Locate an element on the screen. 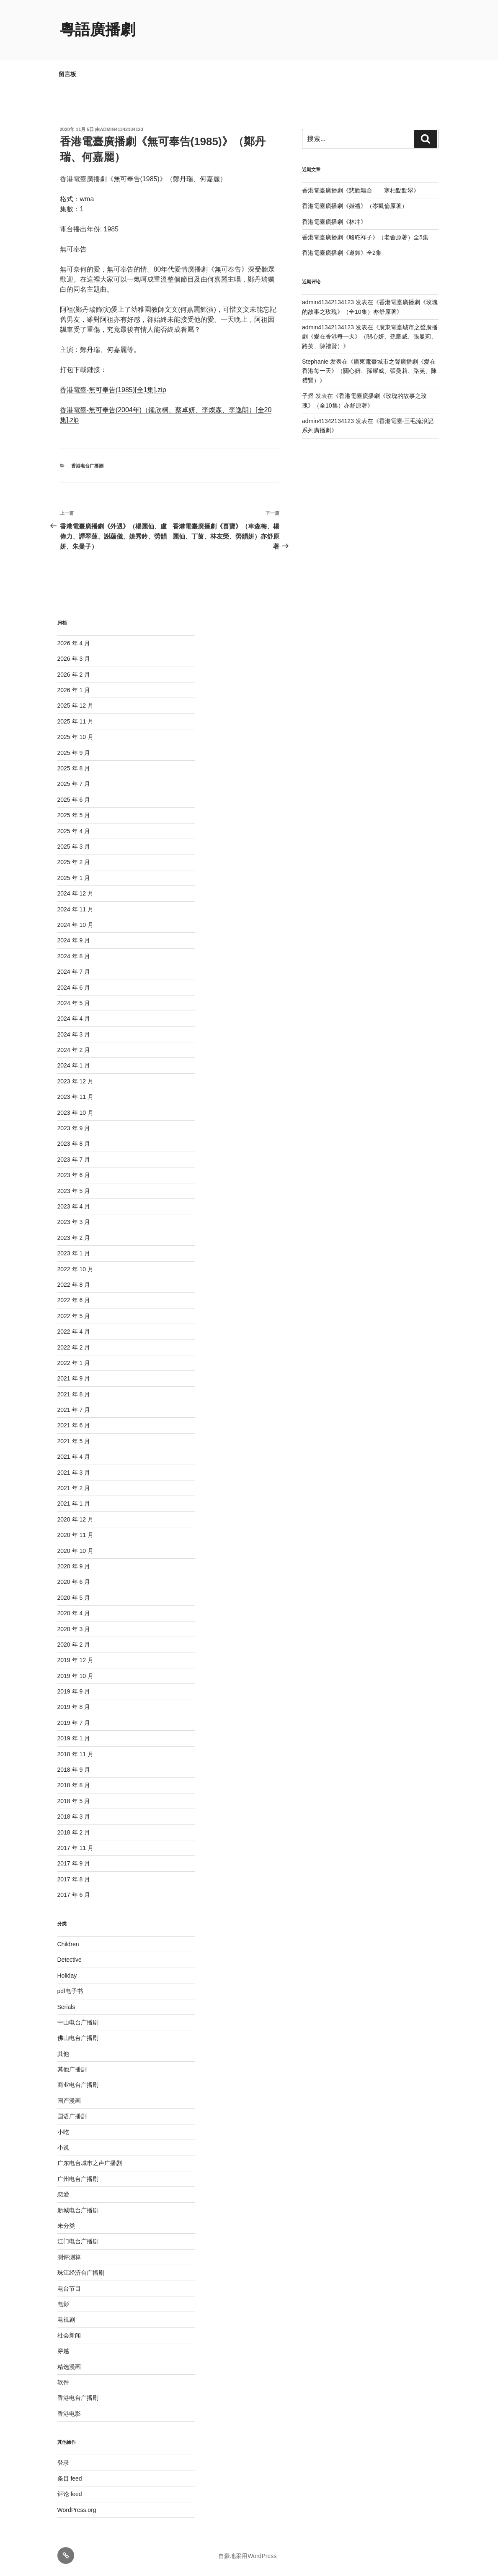 The image size is (498, 2576). 2019 年 1 月 is located at coordinates (73, 1738).